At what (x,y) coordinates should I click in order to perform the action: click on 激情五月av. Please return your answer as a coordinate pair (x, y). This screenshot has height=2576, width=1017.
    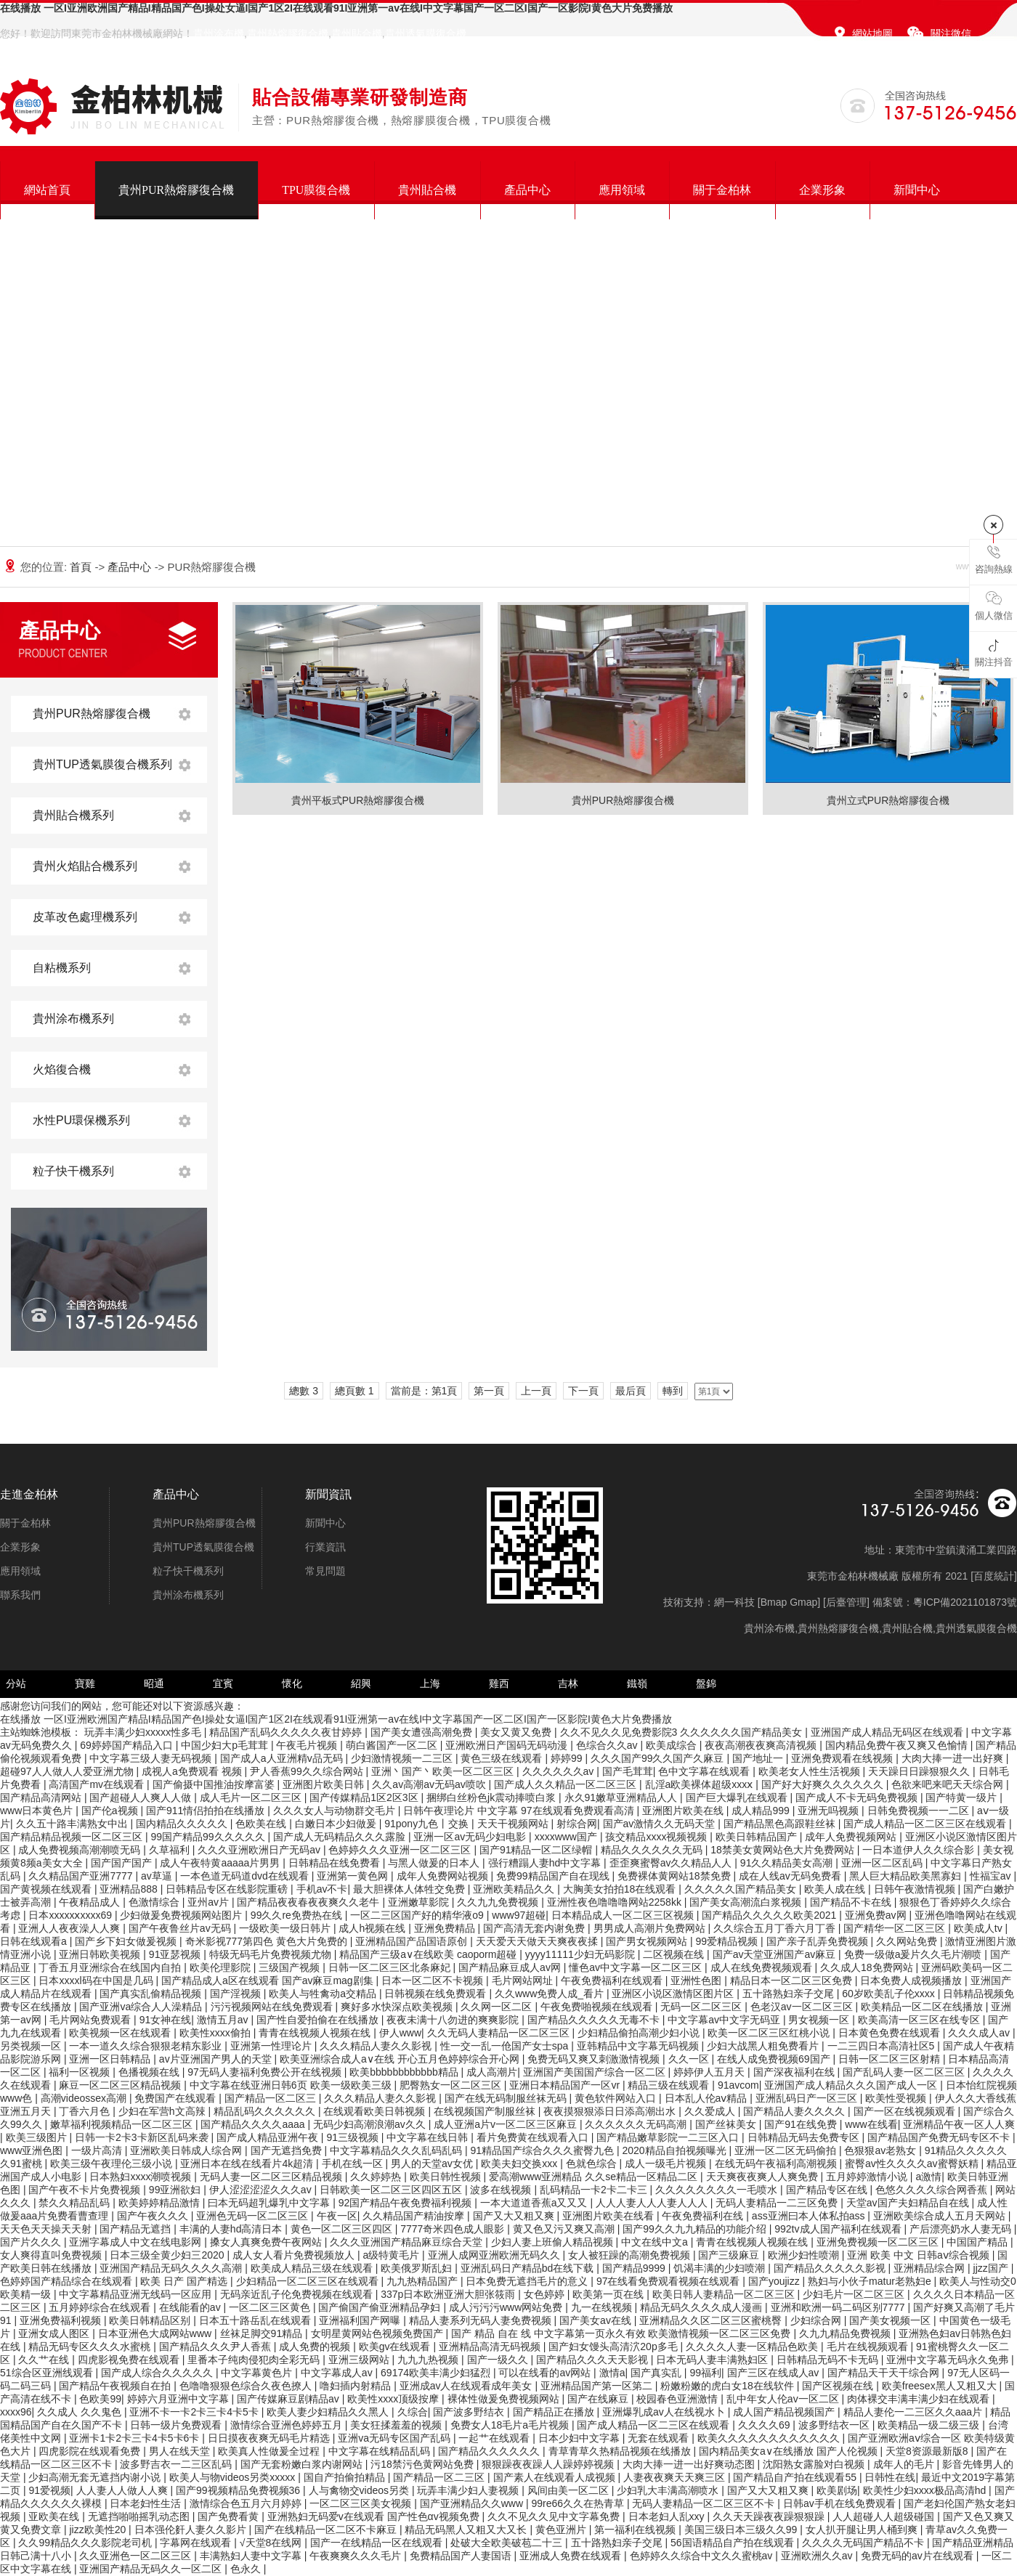
    Looking at the image, I should click on (224, 2020).